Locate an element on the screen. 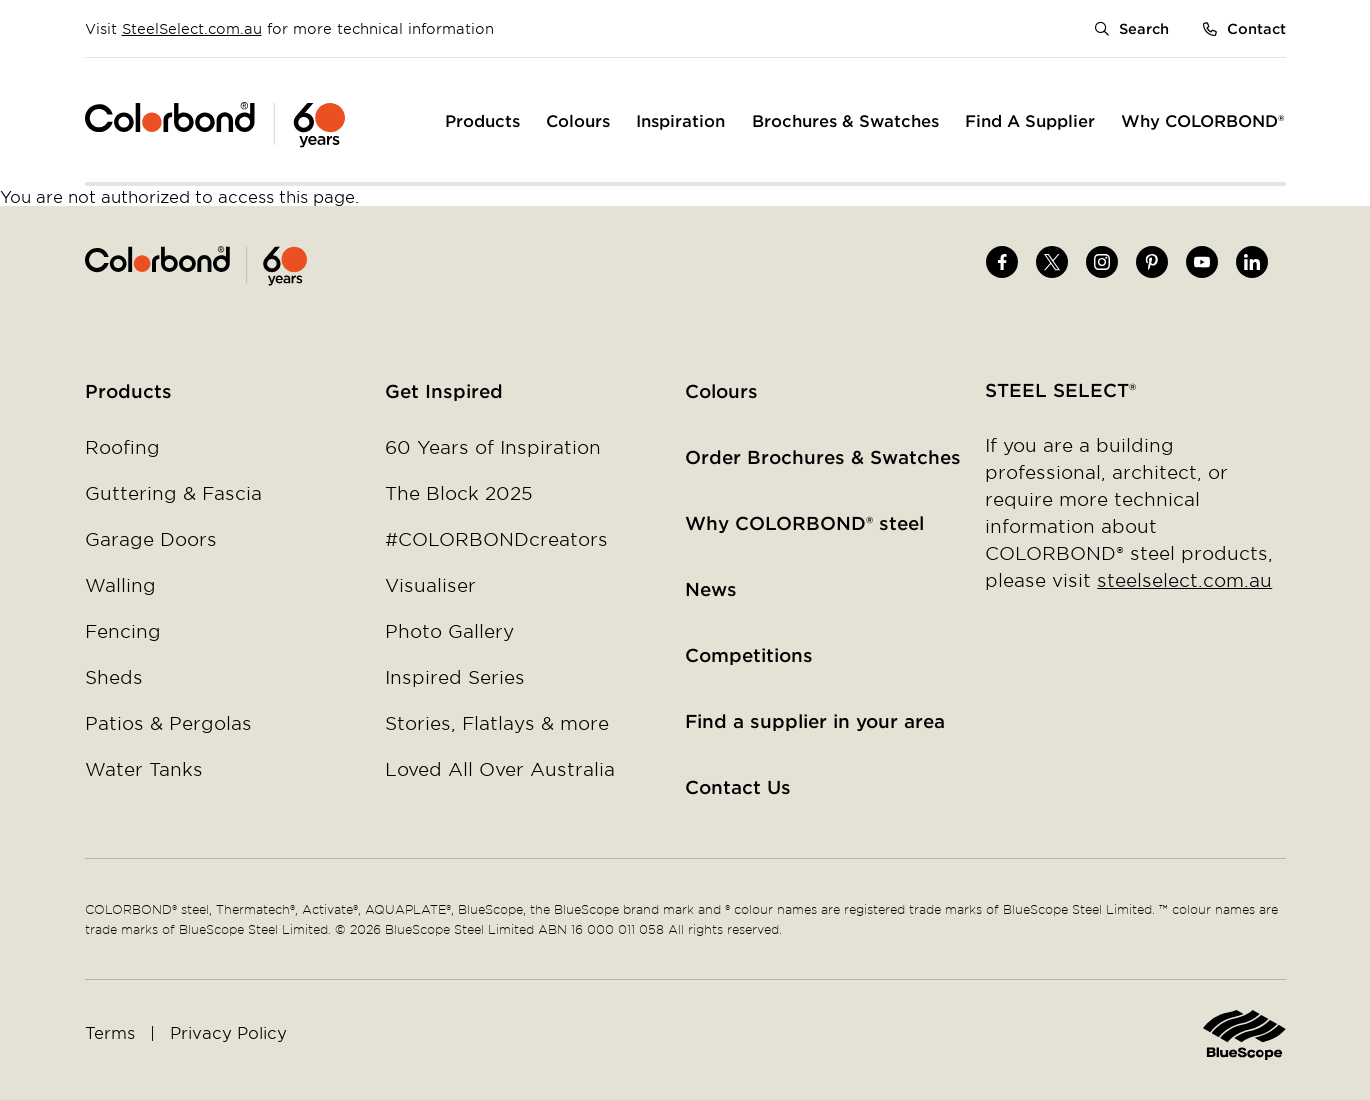 The height and width of the screenshot is (1100, 1370). steelselect.com.au is located at coordinates (1184, 580).